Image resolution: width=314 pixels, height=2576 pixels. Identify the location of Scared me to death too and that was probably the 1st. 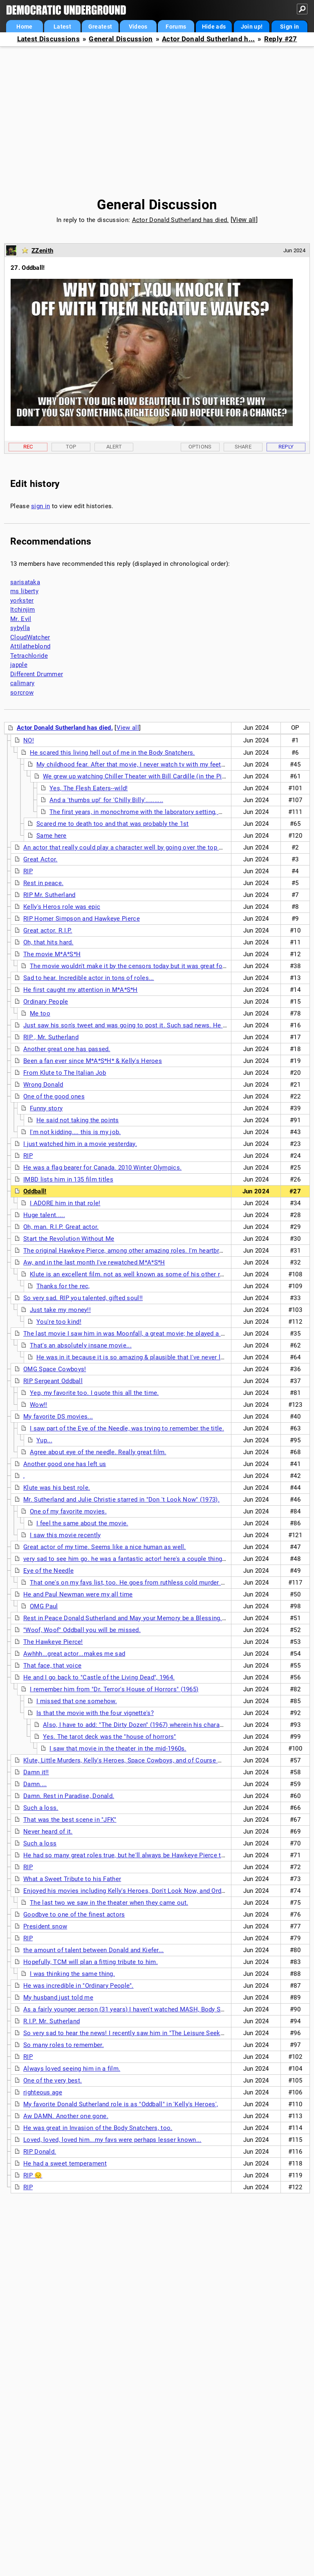
(112, 823).